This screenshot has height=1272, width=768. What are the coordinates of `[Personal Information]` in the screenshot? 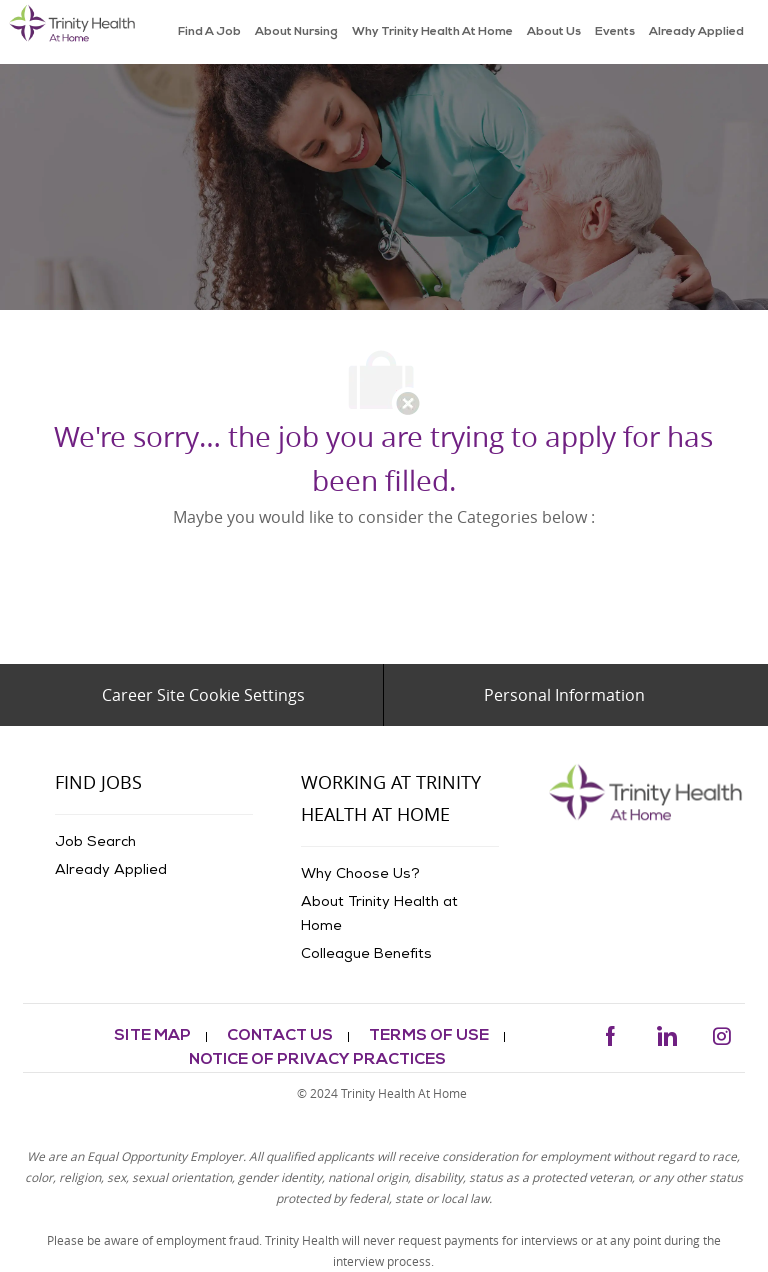 It's located at (564, 695).